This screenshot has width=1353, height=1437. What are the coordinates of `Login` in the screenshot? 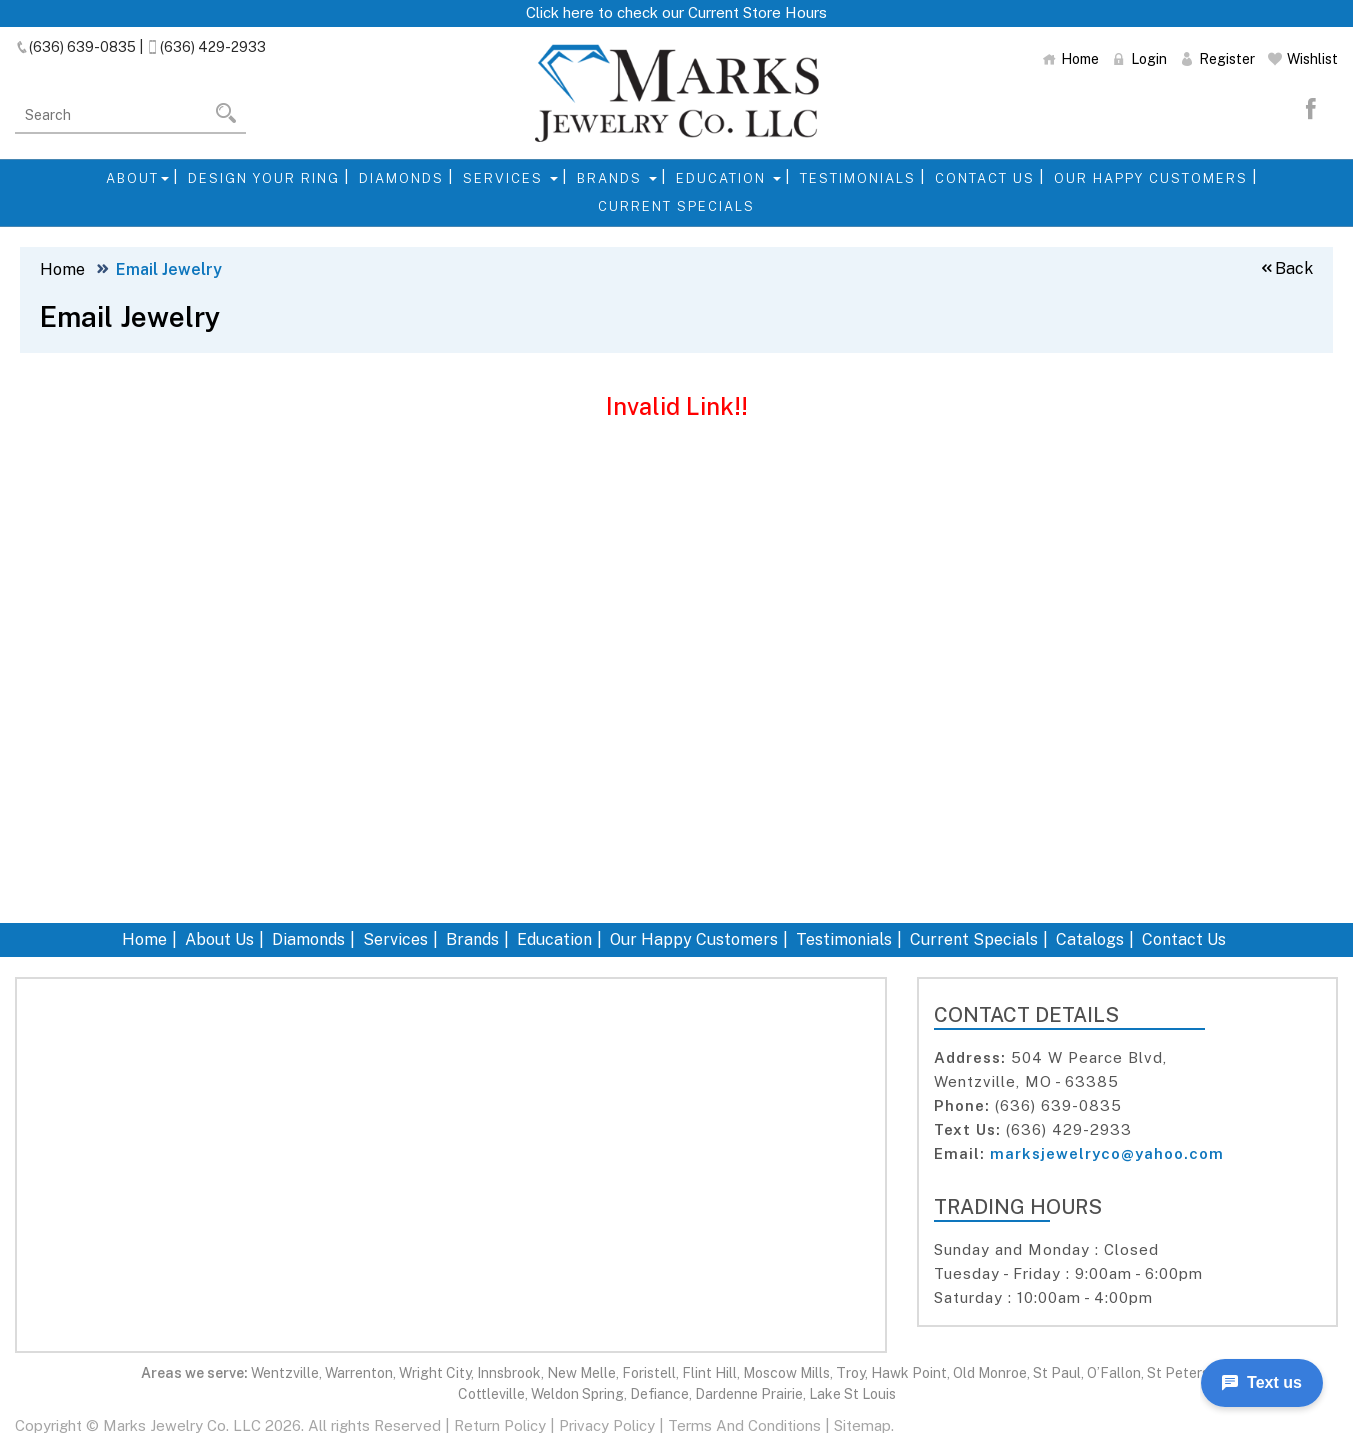 It's located at (1139, 59).